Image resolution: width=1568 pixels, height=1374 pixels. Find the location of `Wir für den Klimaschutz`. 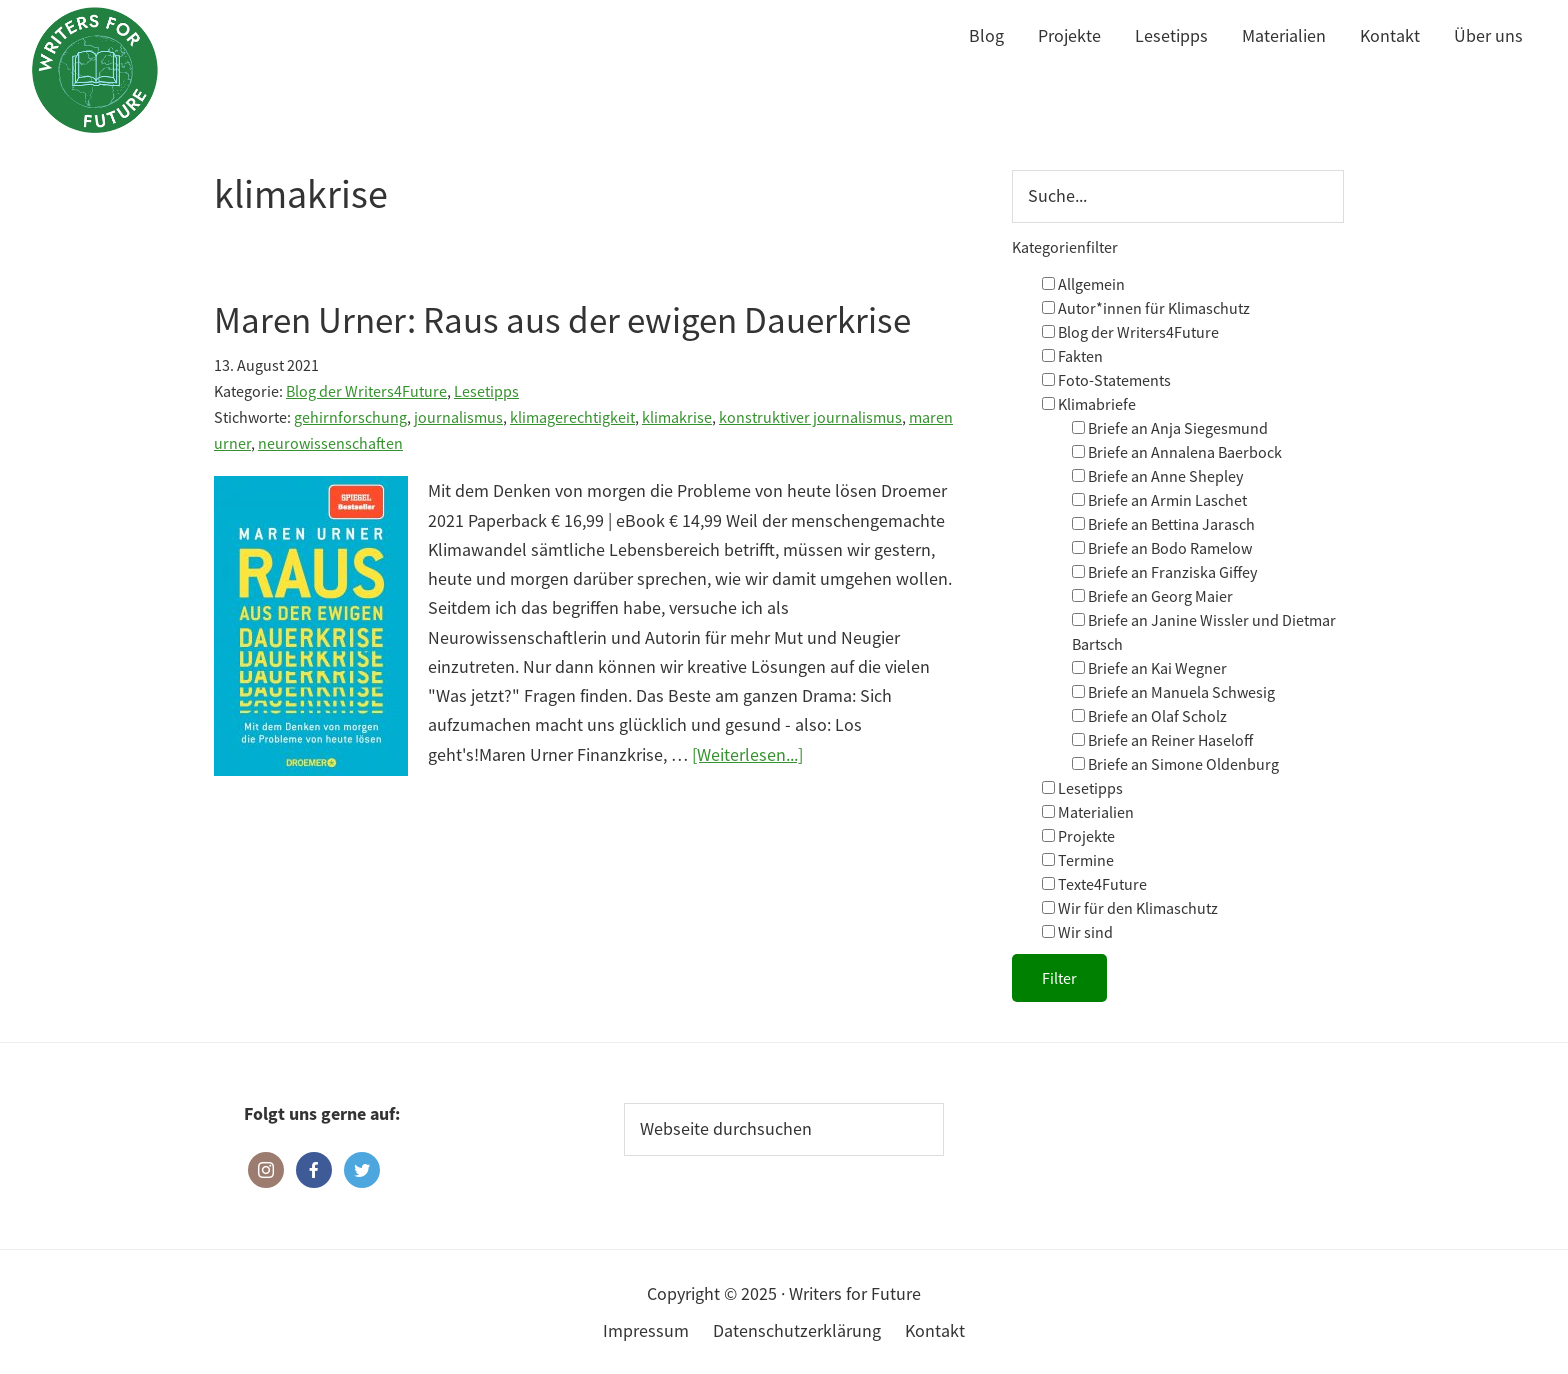

Wir für den Klimaschutz is located at coordinates (1130, 908).